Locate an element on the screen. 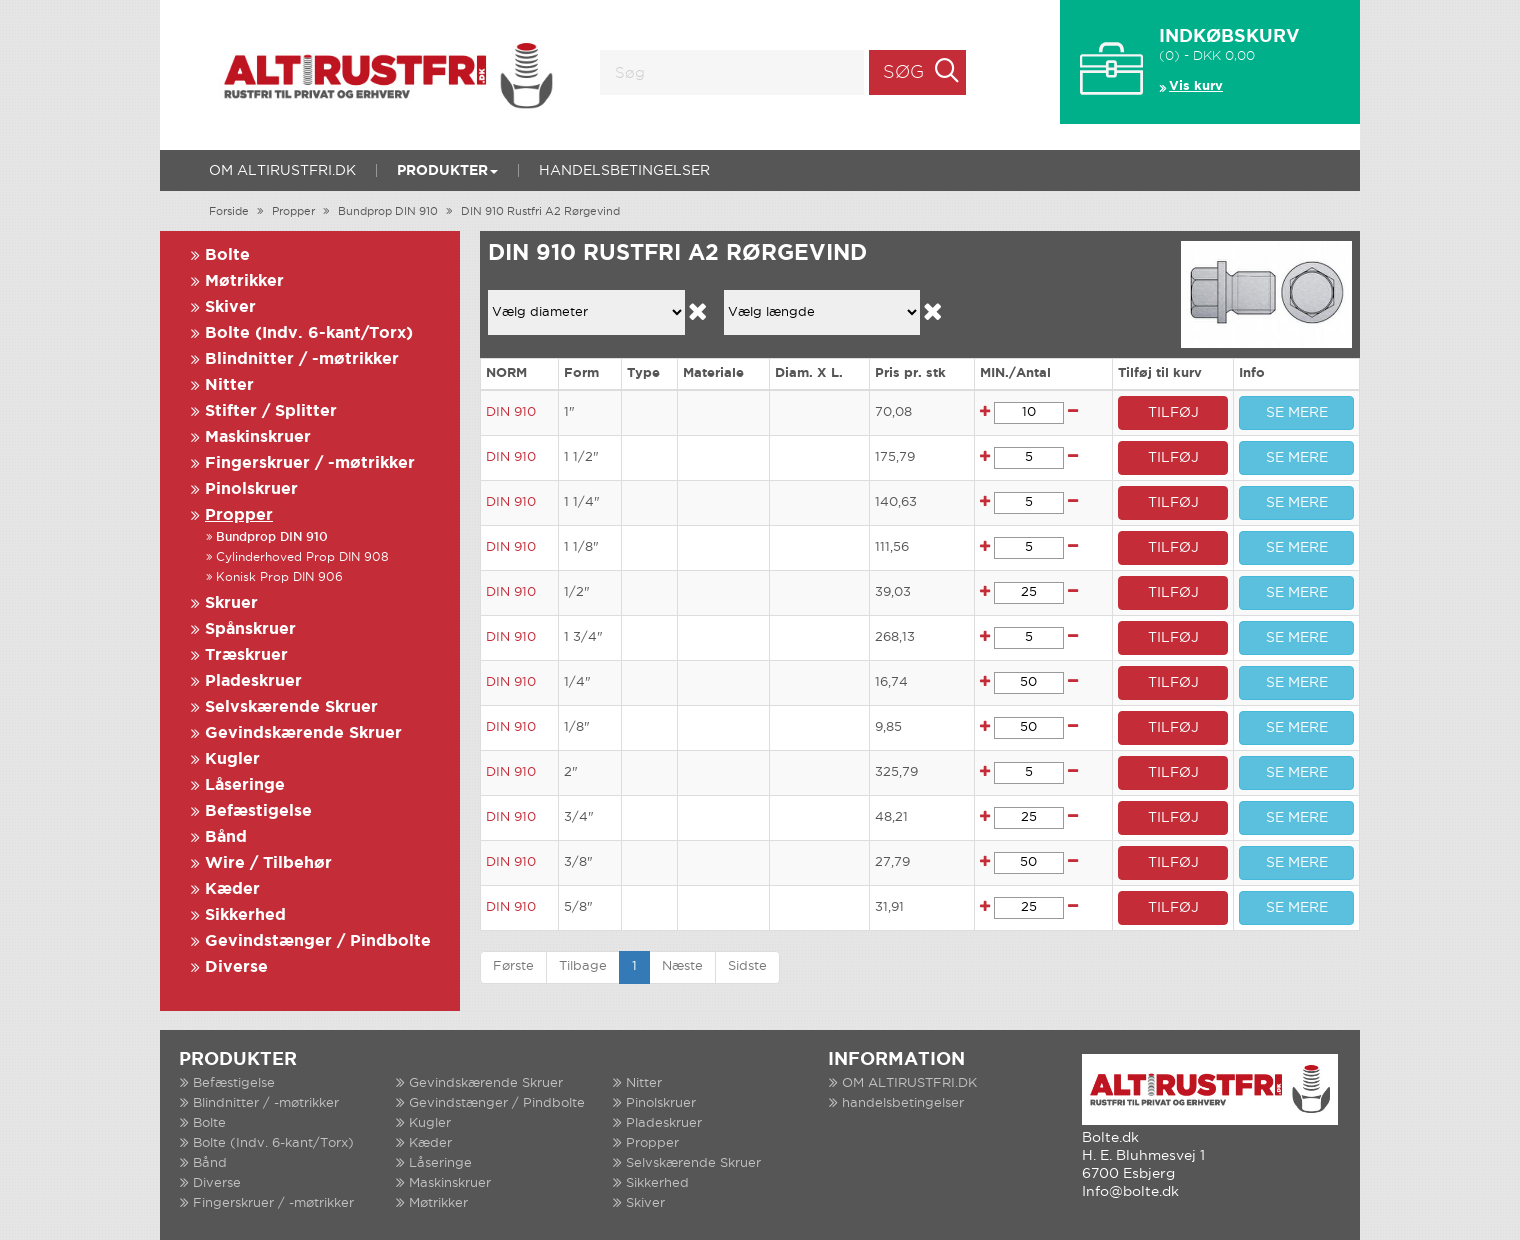 This screenshot has width=1520, height=1240. Bånd is located at coordinates (226, 837).